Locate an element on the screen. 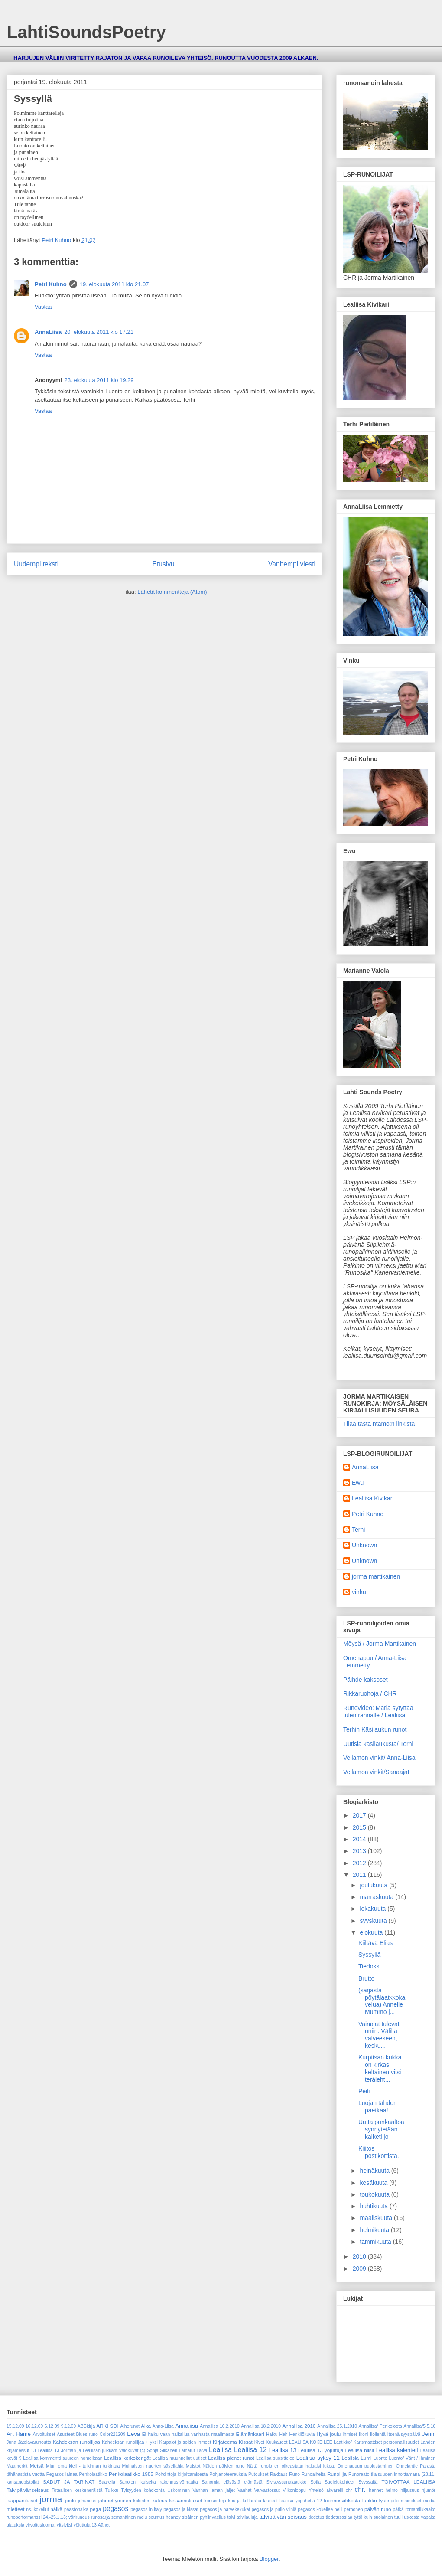 This screenshot has width=442, height=2576. Arvoitukset is located at coordinates (44, 2434).